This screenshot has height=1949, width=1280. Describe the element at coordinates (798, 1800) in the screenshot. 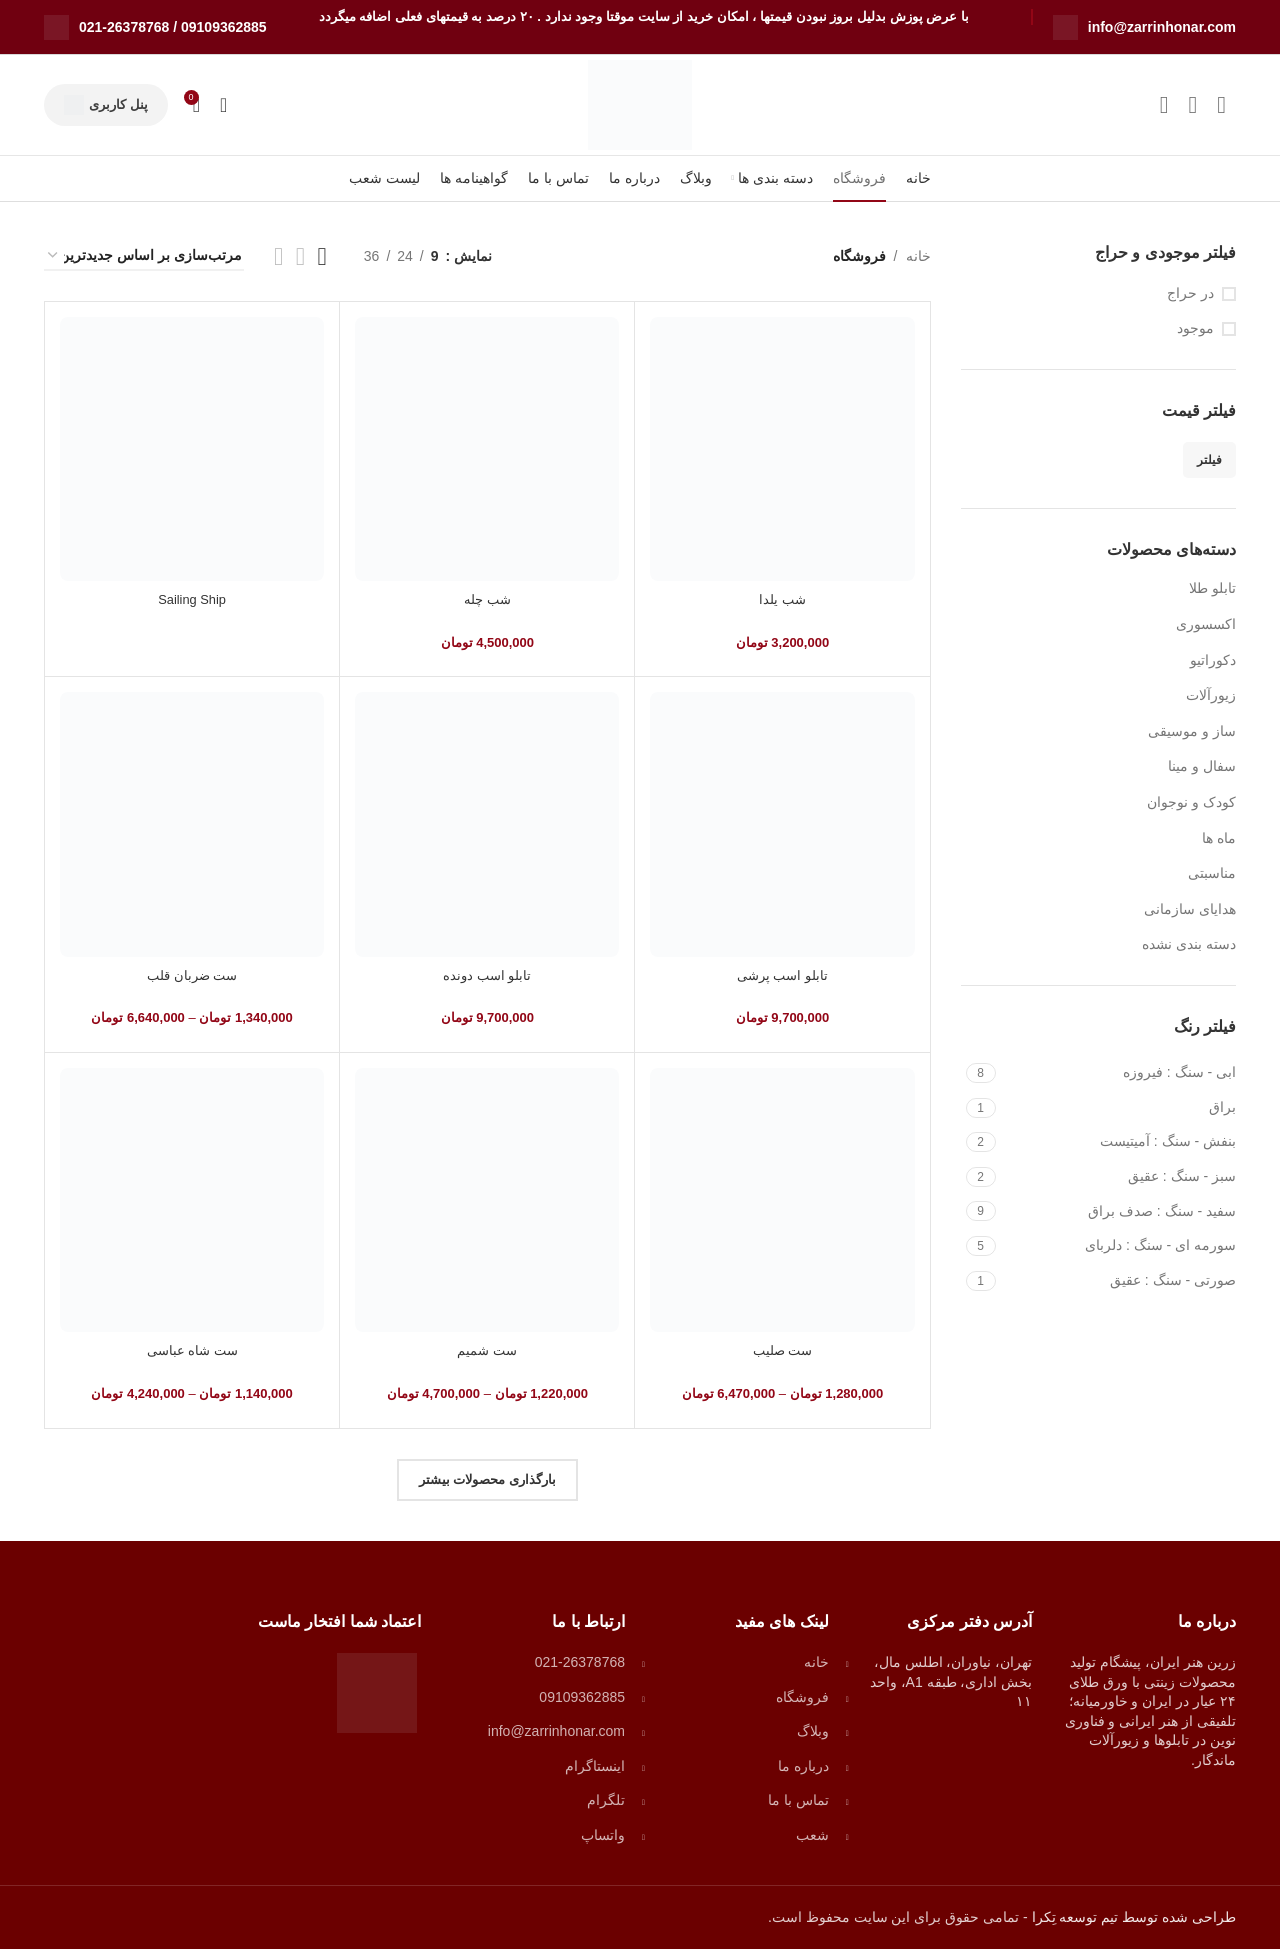

I see `تماس با ما` at that location.